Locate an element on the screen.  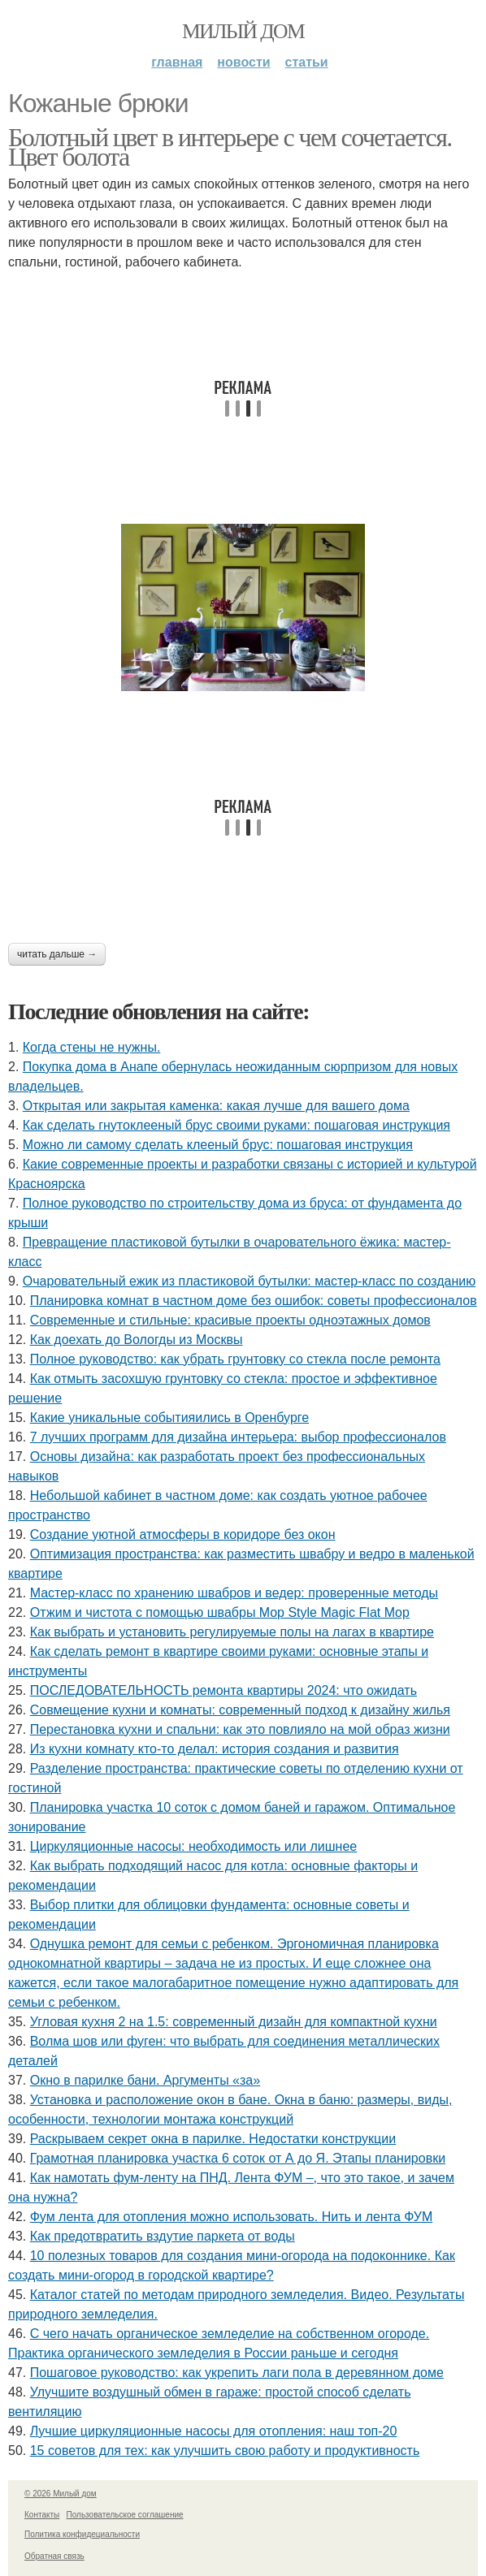
15 советов для тех: как улучшить свою работу и продуктивность is located at coordinates (225, 2450).